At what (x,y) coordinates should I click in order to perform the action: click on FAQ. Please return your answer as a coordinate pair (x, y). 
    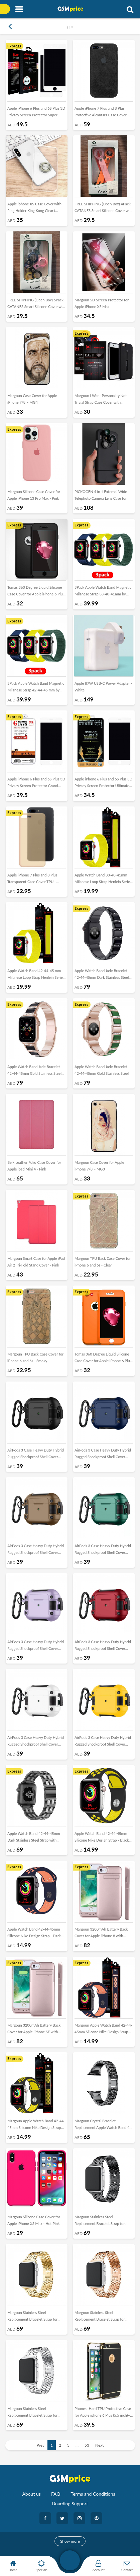
    Looking at the image, I should click on (55, 2494).